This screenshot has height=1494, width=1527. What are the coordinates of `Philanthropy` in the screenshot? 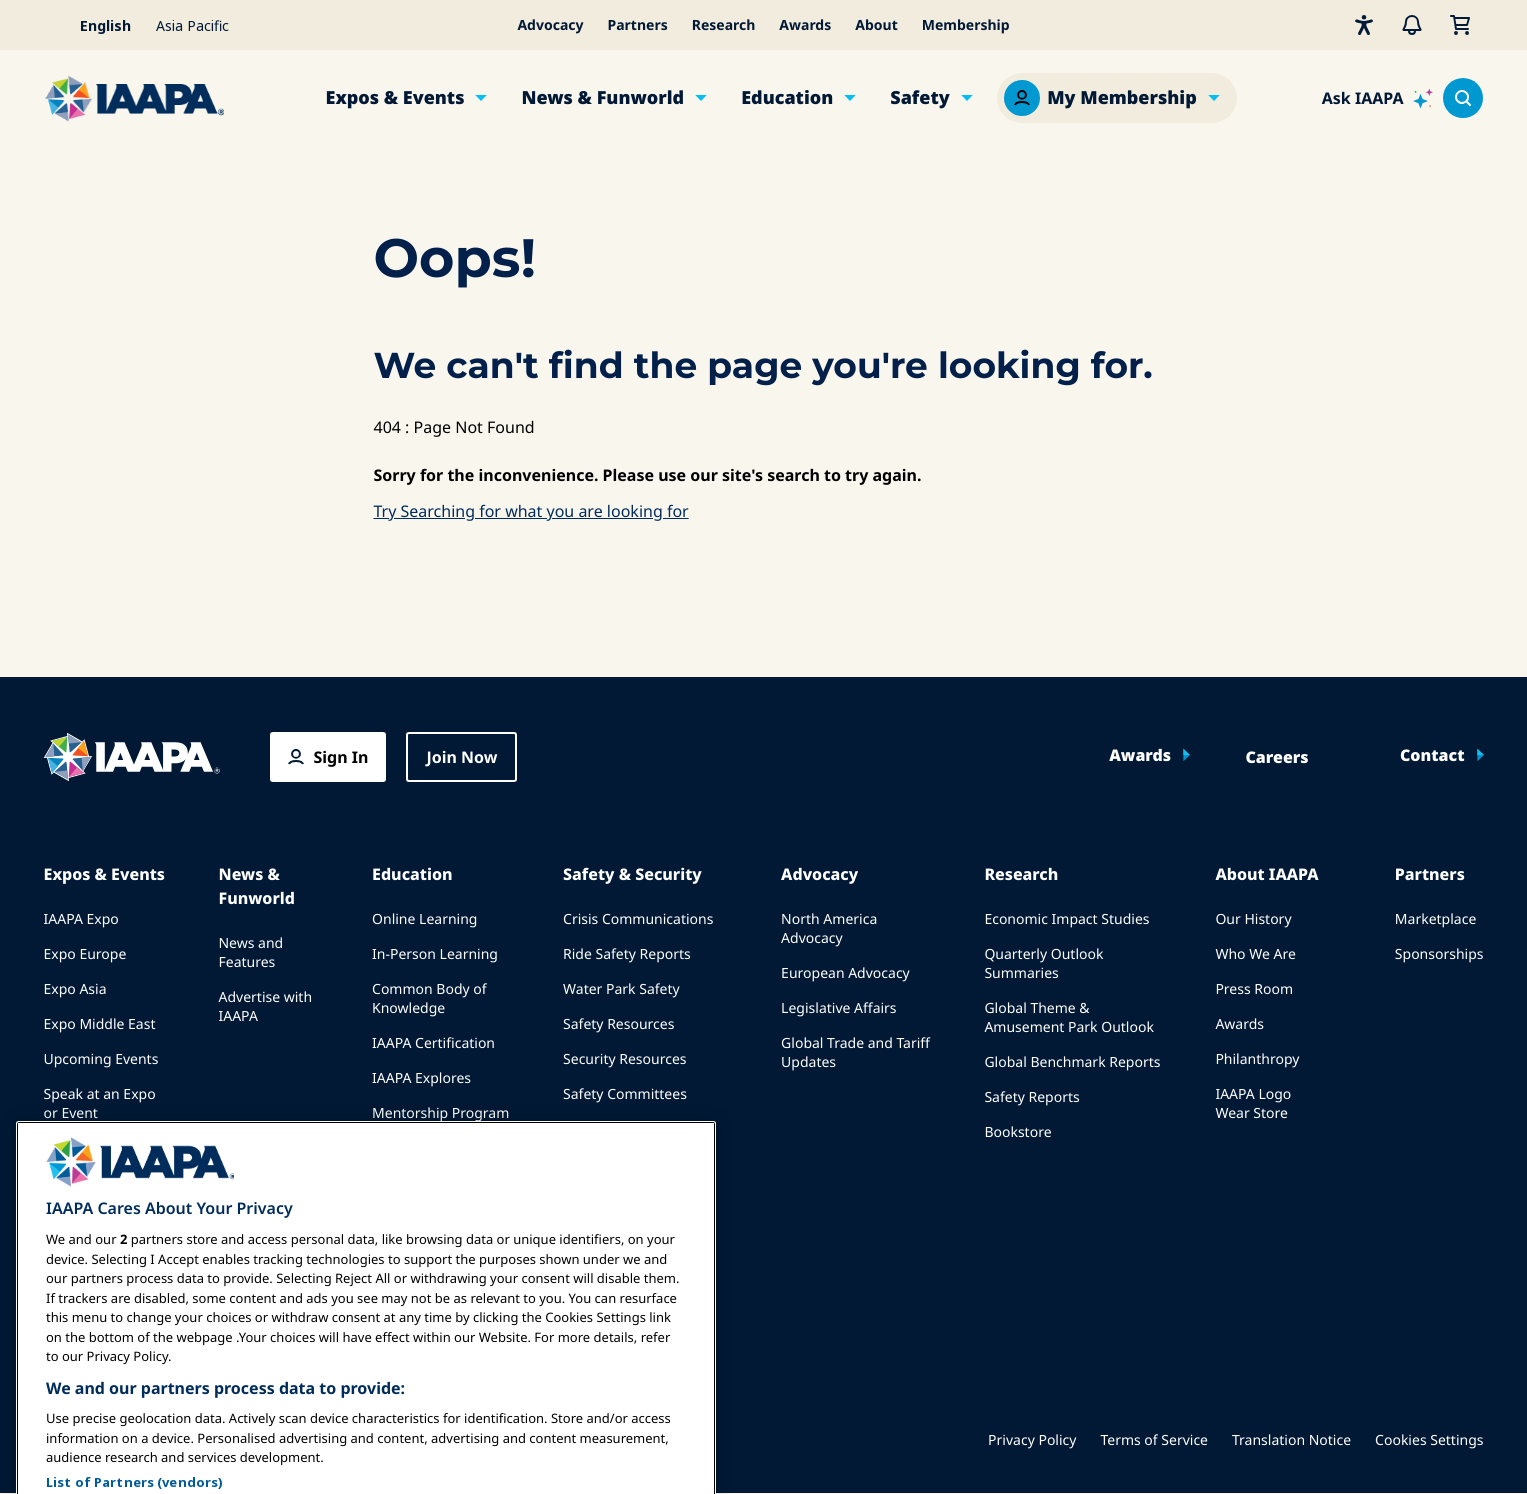 It's located at (1257, 1059).